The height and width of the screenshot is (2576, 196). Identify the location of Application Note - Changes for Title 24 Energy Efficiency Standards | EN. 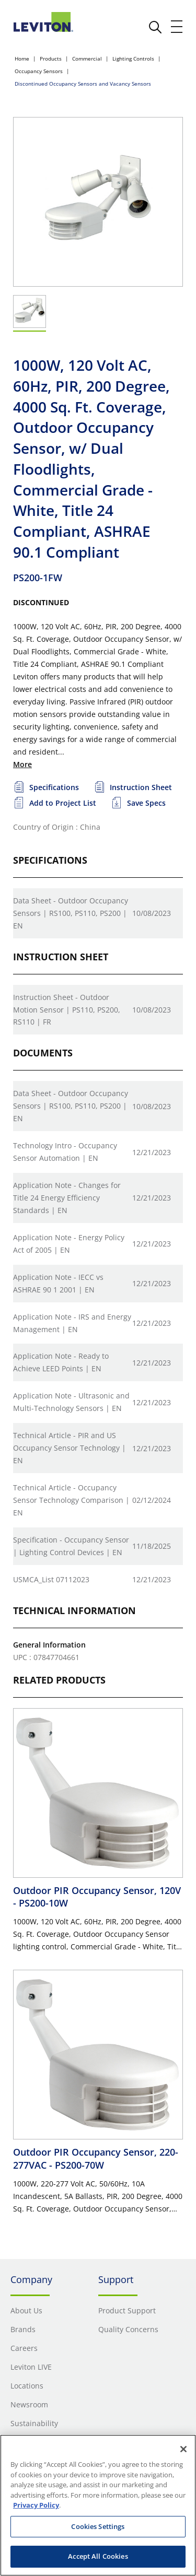
(67, 1197).